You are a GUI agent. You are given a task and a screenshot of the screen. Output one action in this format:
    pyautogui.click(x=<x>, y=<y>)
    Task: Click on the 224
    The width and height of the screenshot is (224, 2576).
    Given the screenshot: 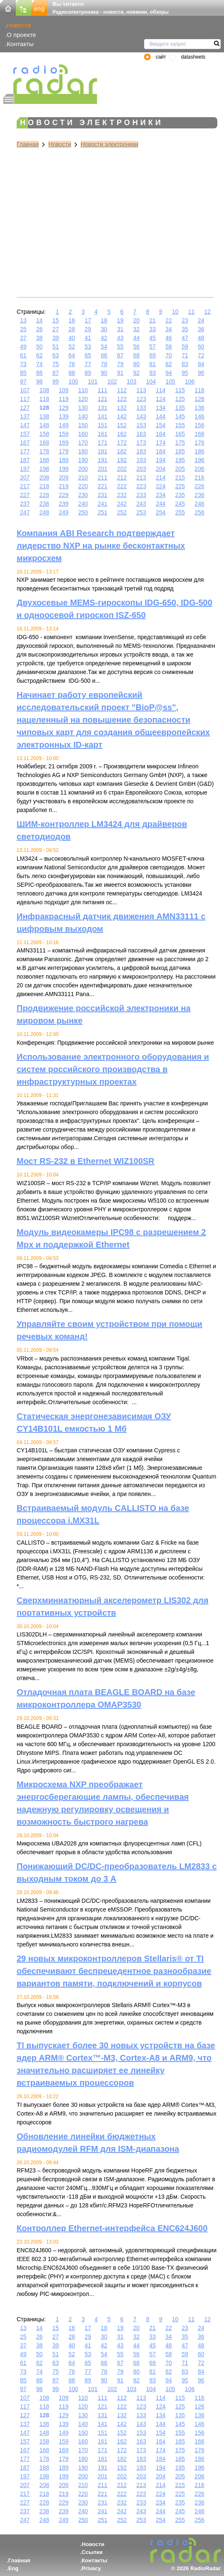 What is the action you would take?
    pyautogui.click(x=160, y=486)
    